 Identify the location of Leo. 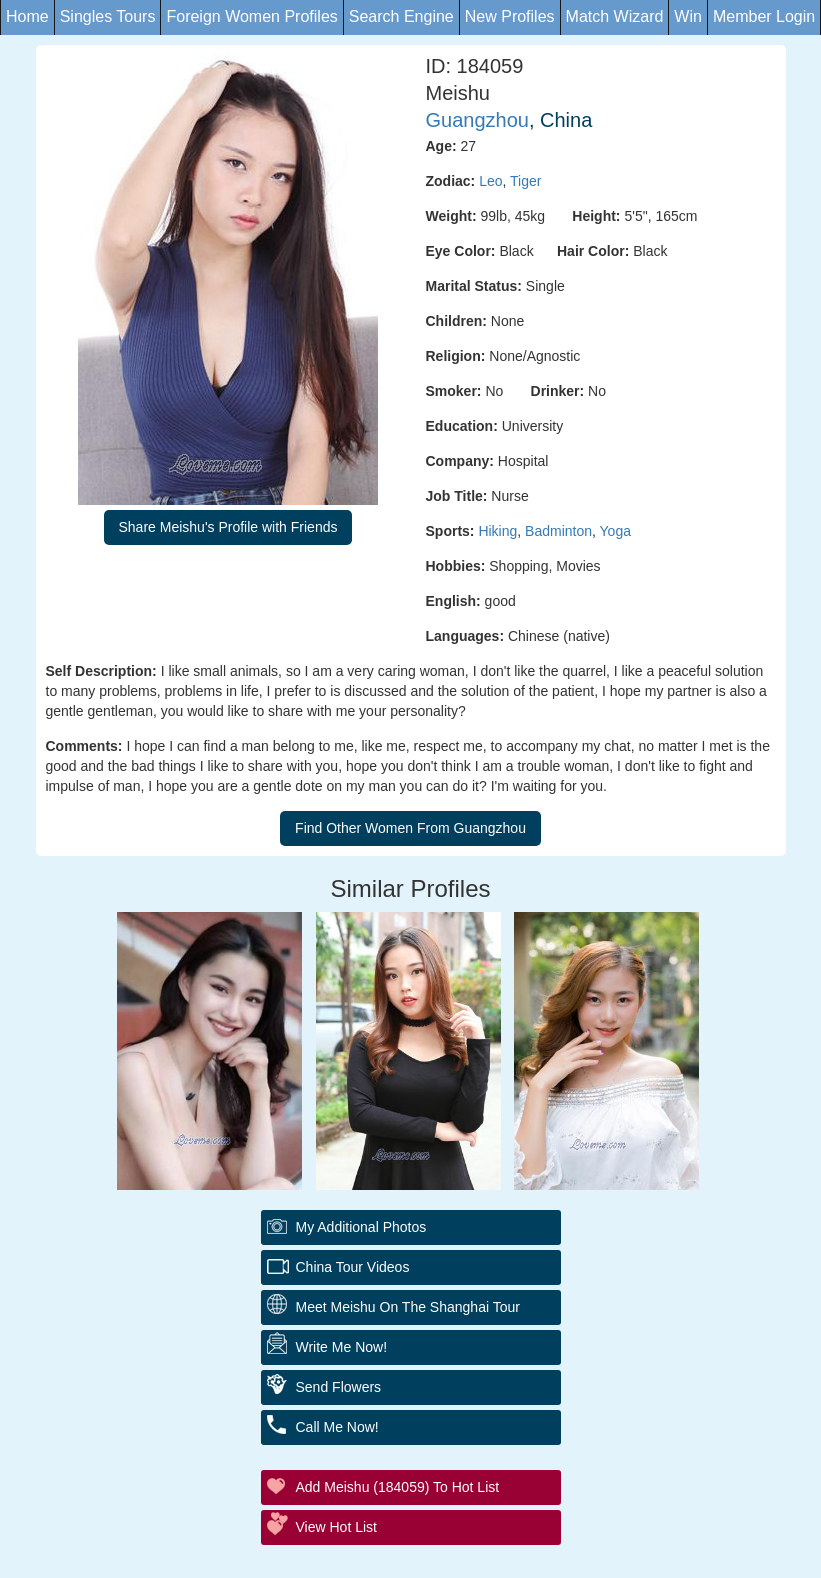
(490, 181).